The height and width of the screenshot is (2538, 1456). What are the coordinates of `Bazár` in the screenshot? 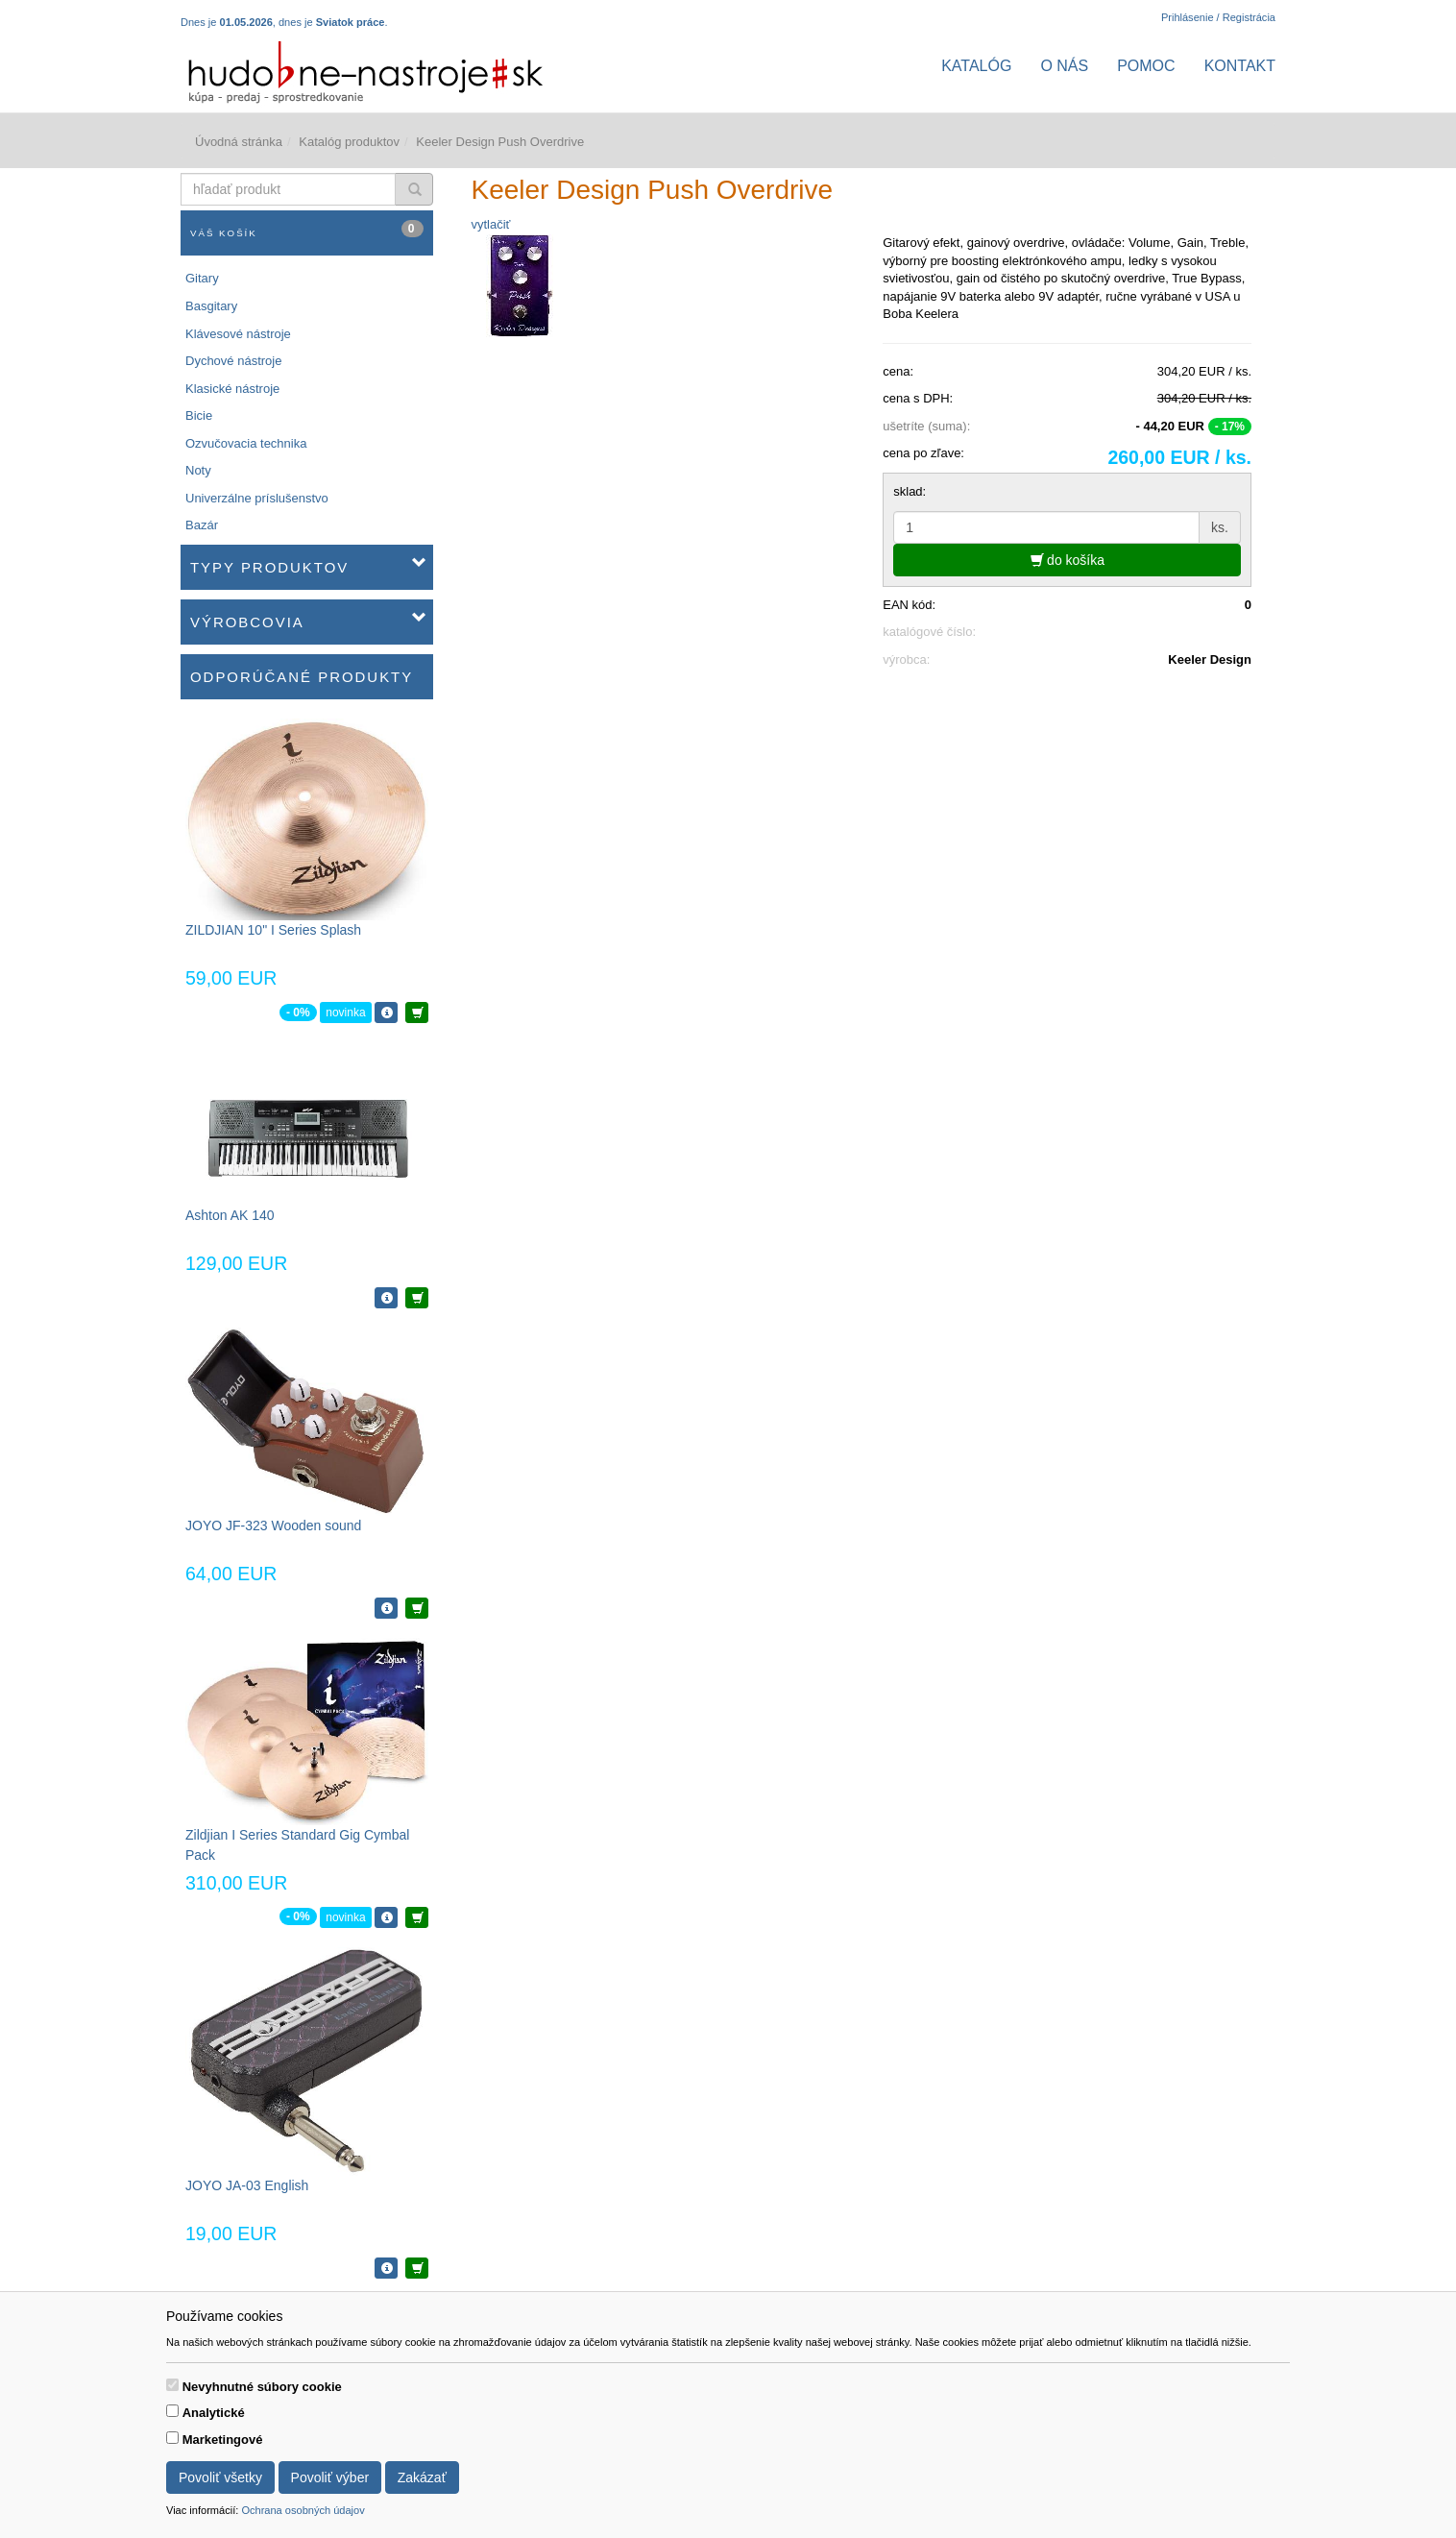 It's located at (201, 525).